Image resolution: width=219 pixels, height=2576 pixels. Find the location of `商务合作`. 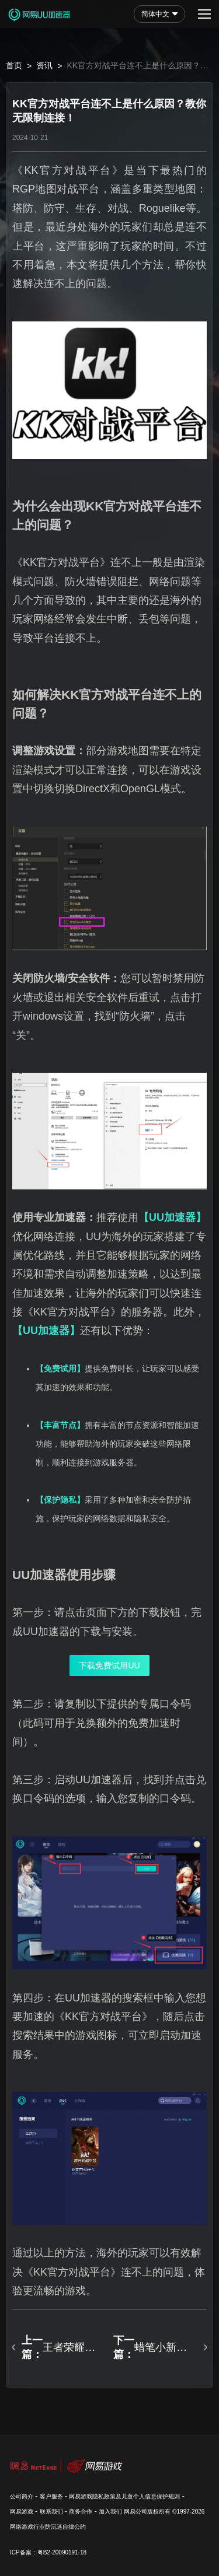

商务合作 is located at coordinates (80, 2511).